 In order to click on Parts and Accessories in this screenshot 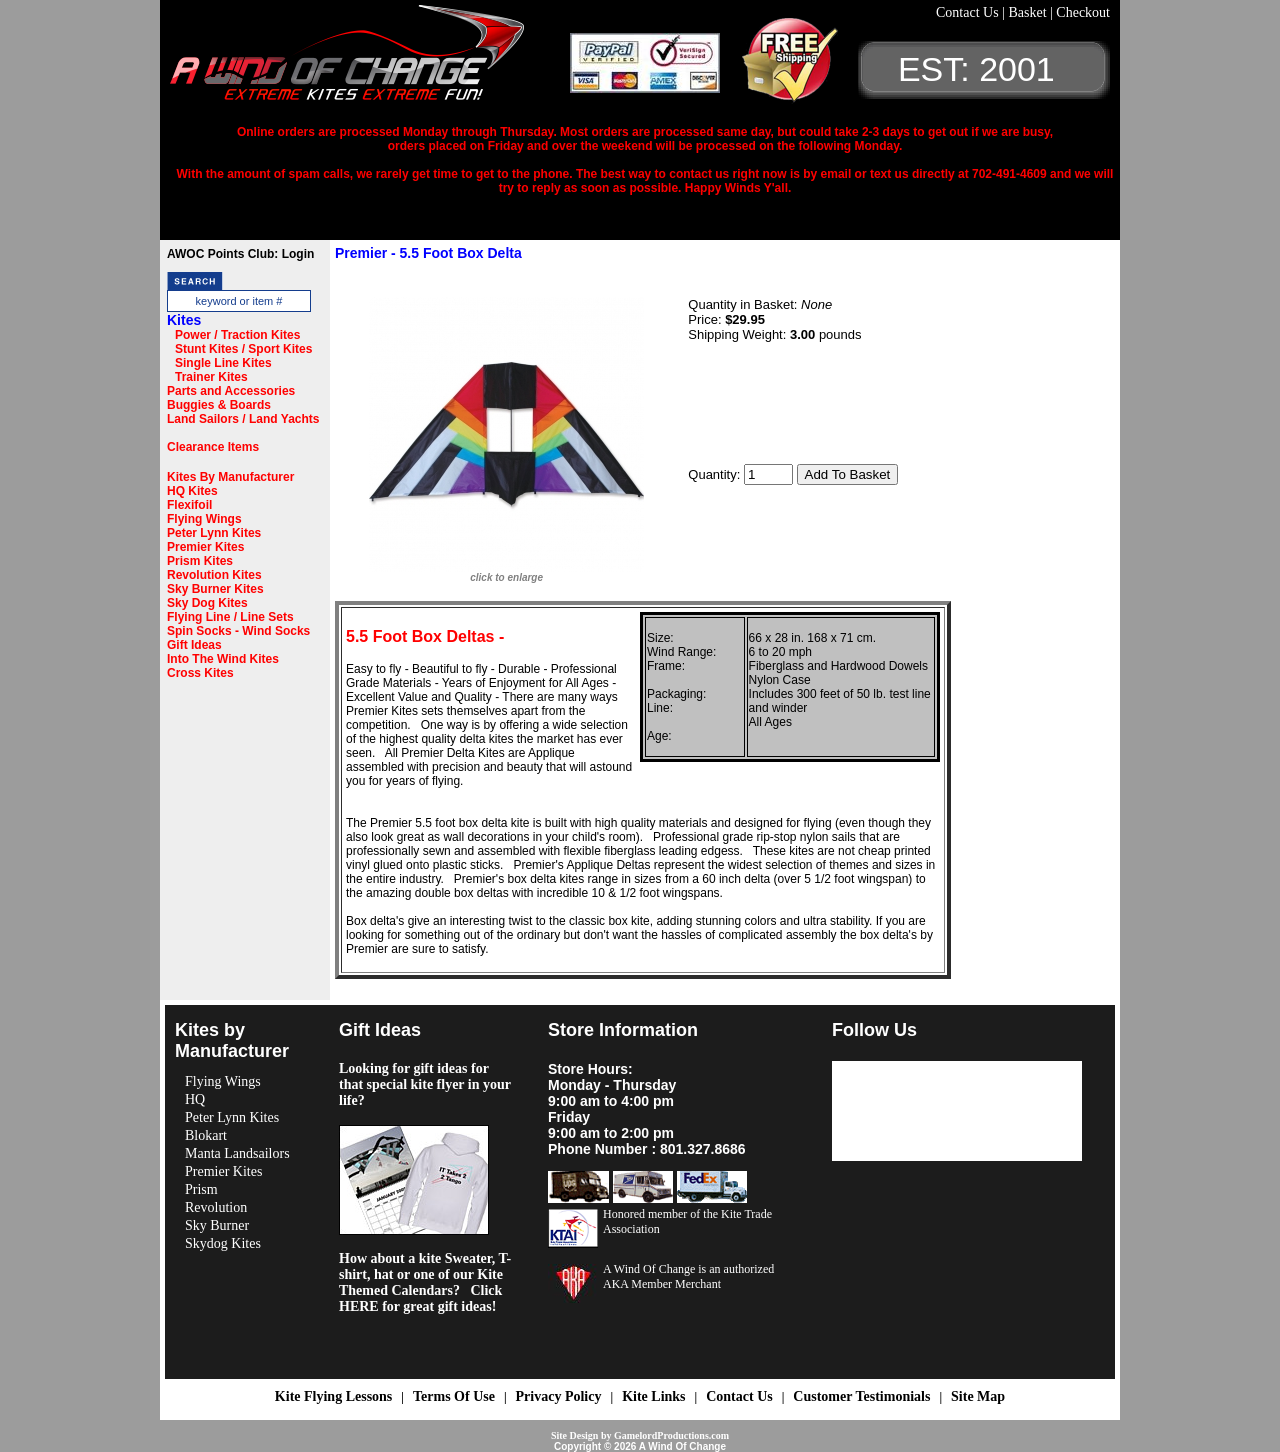, I will do `click(231, 391)`.